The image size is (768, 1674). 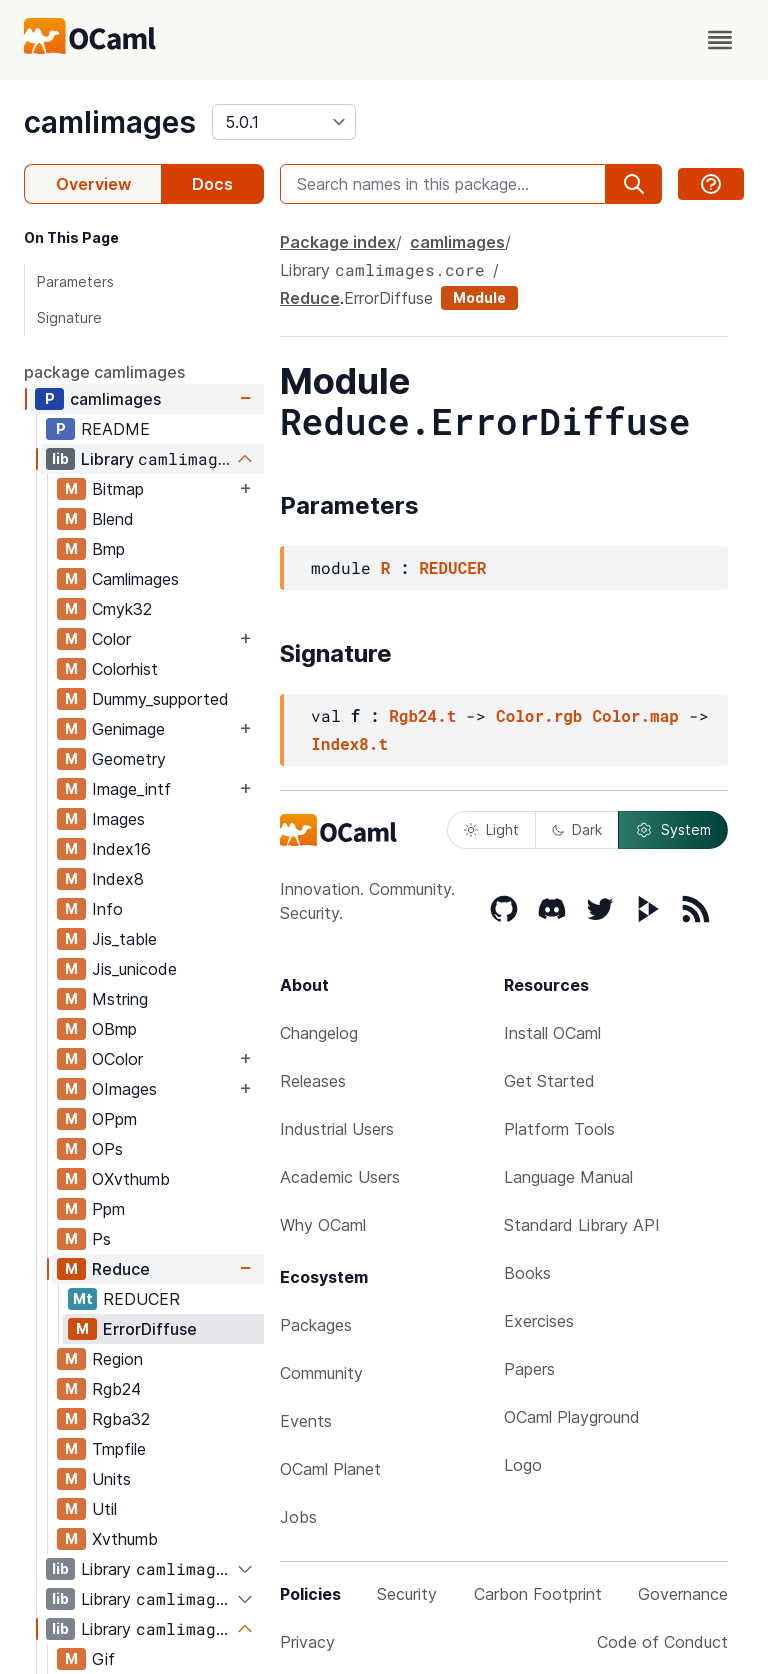 I want to click on System, so click(x=673, y=830).